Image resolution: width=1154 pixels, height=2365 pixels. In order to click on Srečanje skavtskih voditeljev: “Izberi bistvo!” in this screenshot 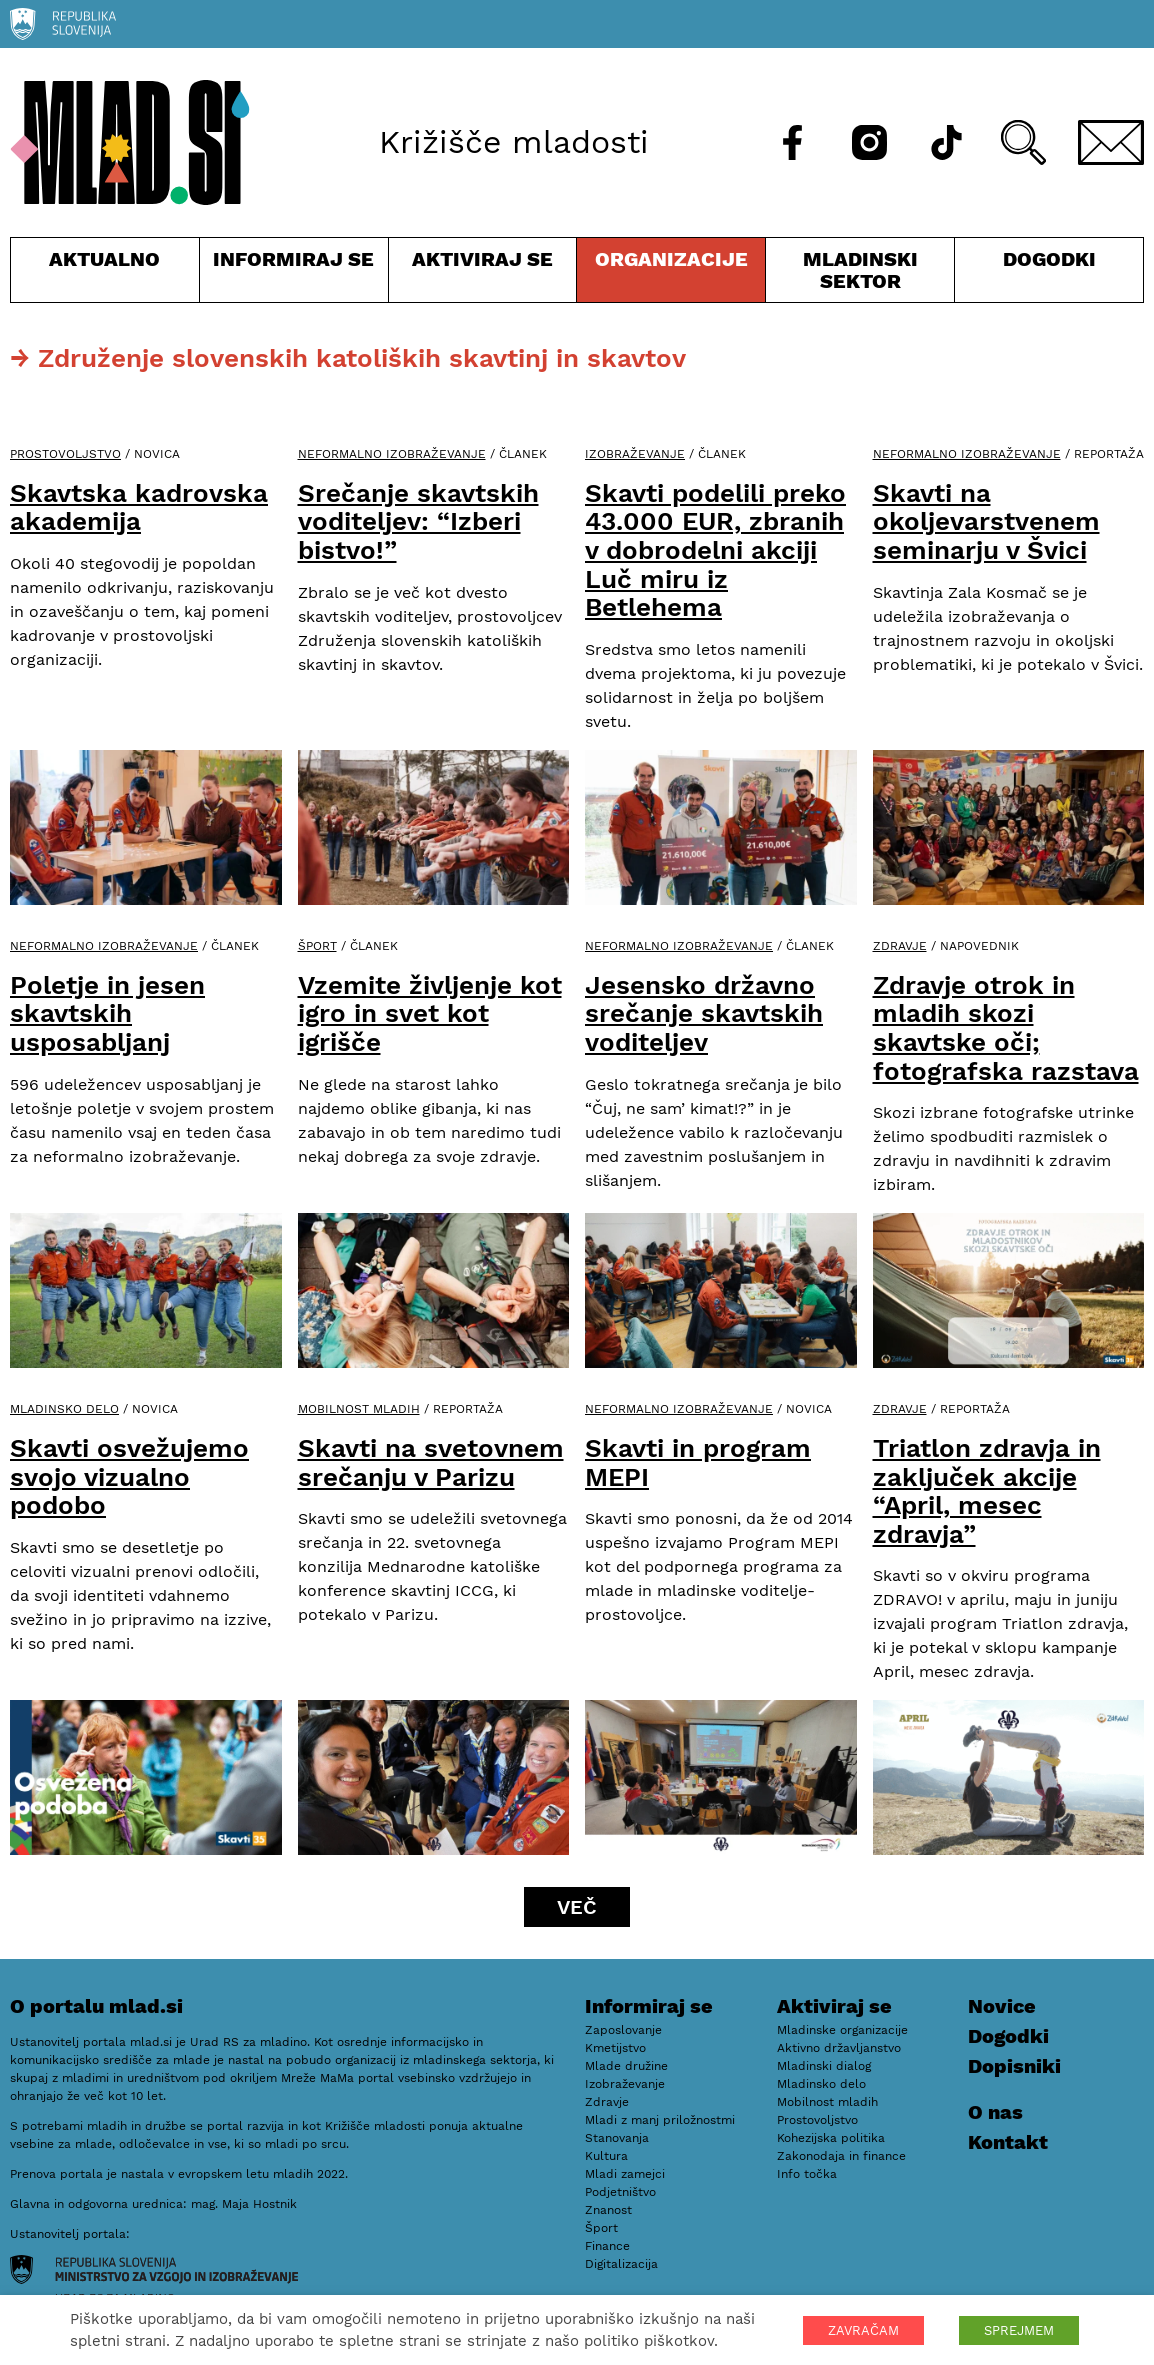, I will do `click(418, 521)`.